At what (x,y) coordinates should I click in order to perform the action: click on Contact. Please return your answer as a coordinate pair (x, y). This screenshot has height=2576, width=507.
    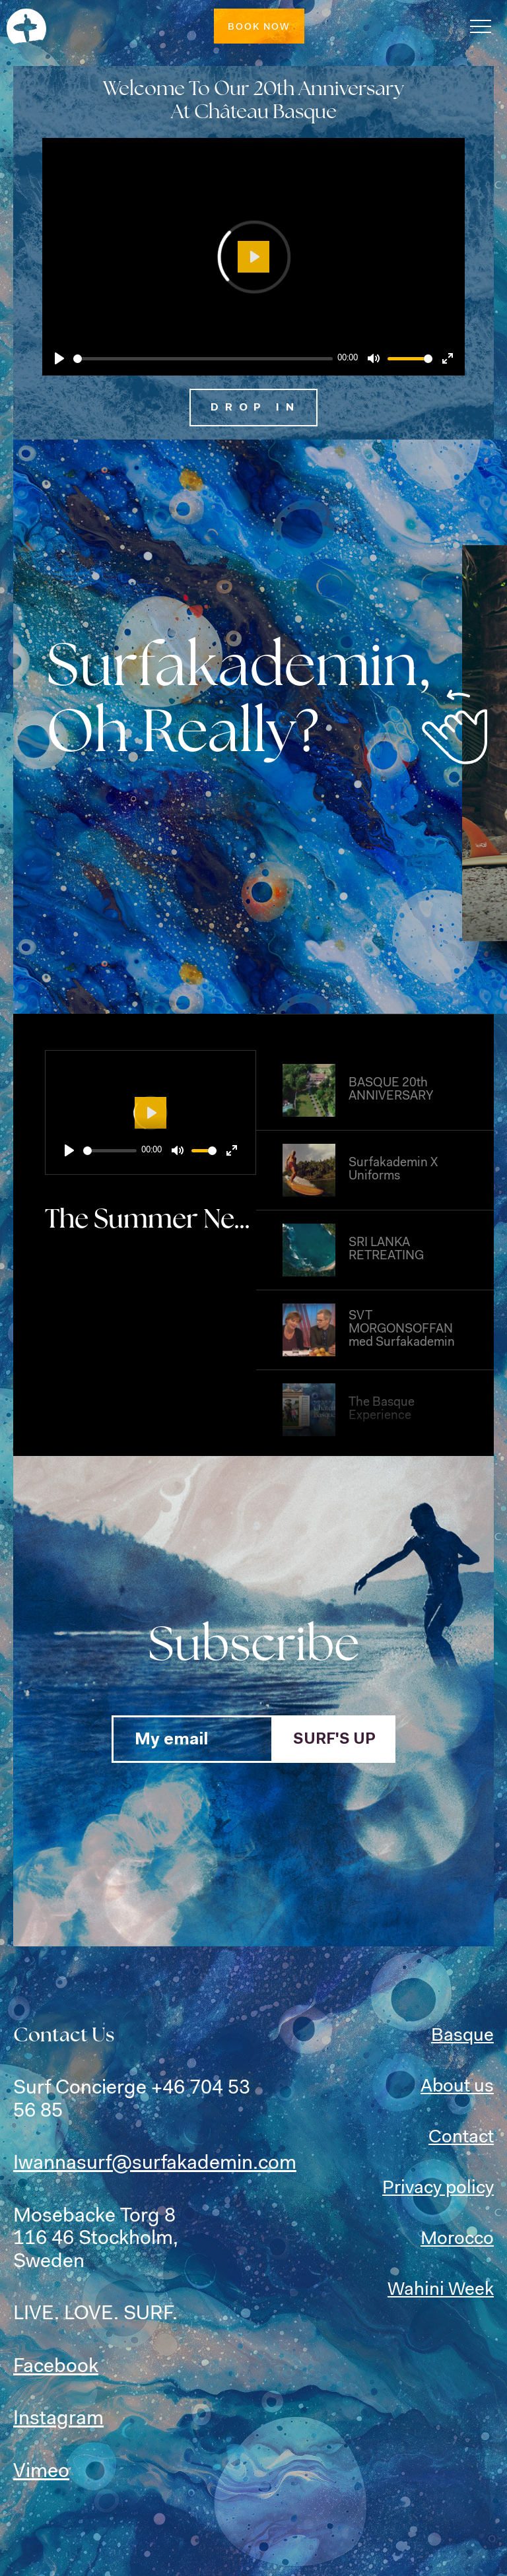
    Looking at the image, I should click on (461, 2138).